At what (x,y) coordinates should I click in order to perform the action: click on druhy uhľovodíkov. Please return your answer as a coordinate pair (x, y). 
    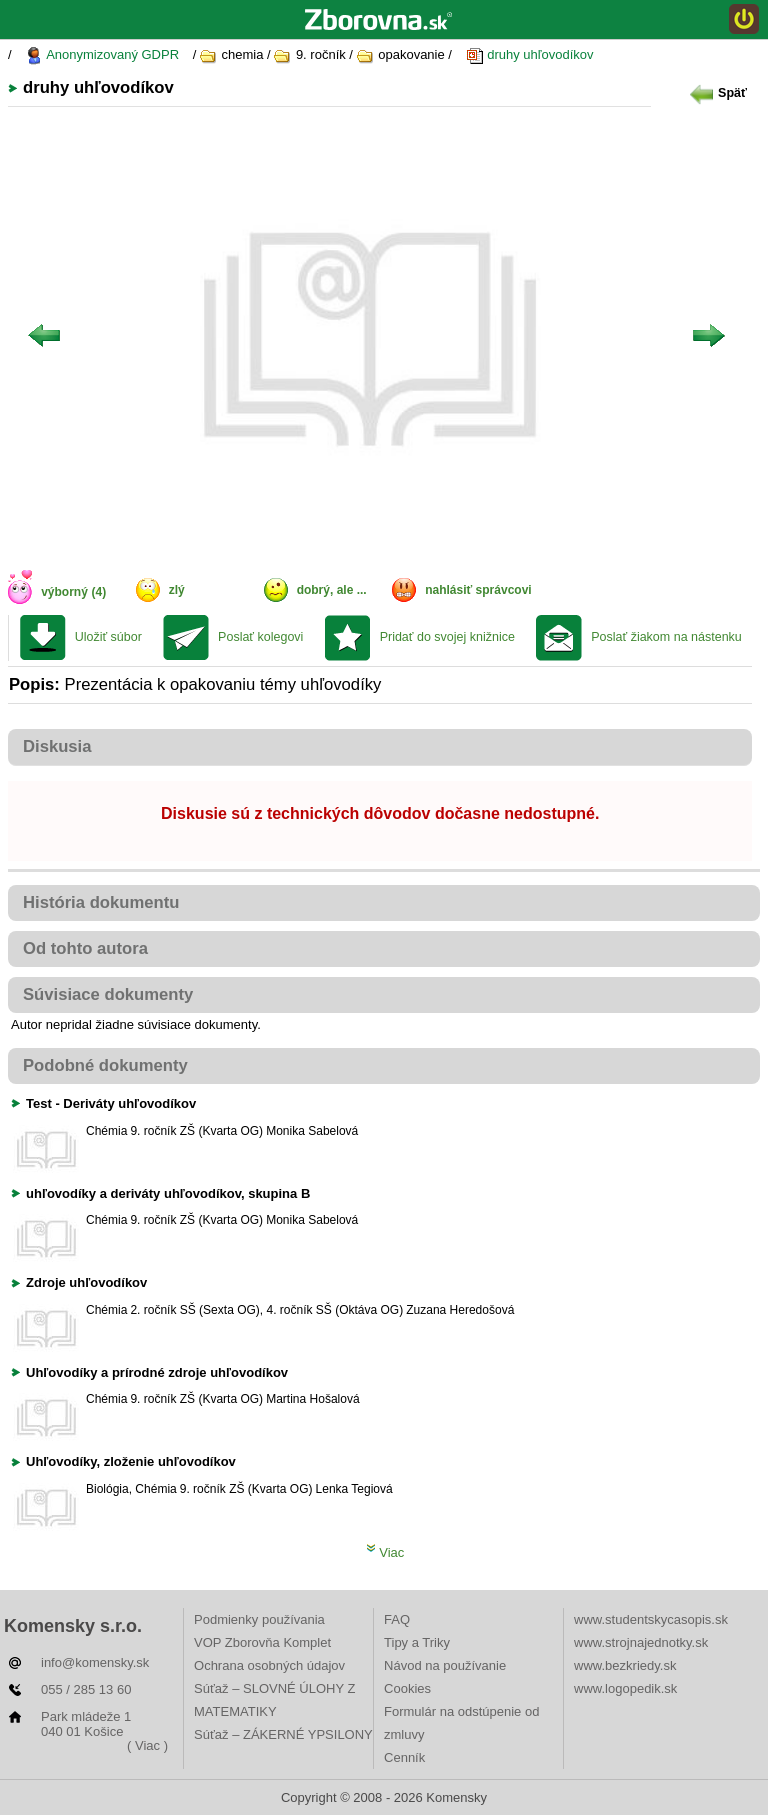
    Looking at the image, I should click on (530, 55).